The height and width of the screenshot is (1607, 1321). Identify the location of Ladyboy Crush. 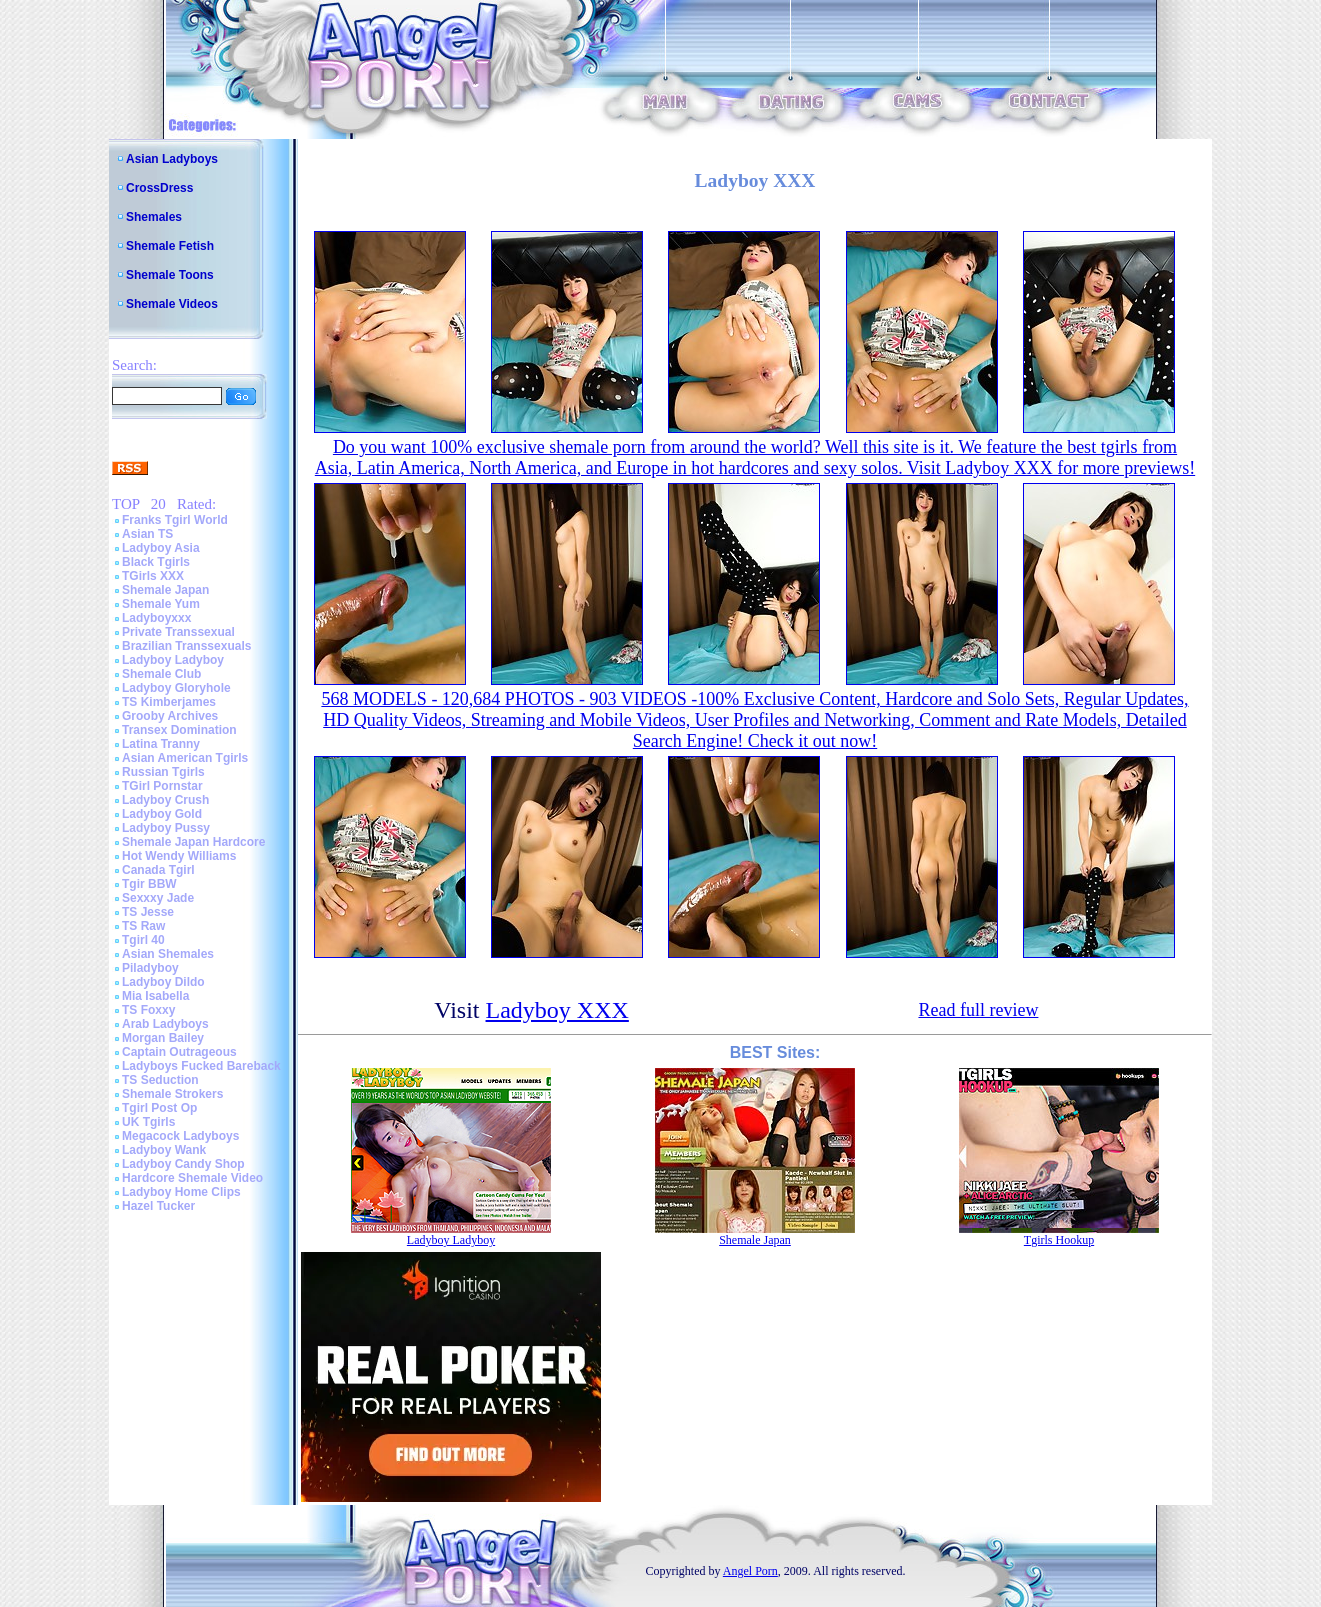
(165, 800).